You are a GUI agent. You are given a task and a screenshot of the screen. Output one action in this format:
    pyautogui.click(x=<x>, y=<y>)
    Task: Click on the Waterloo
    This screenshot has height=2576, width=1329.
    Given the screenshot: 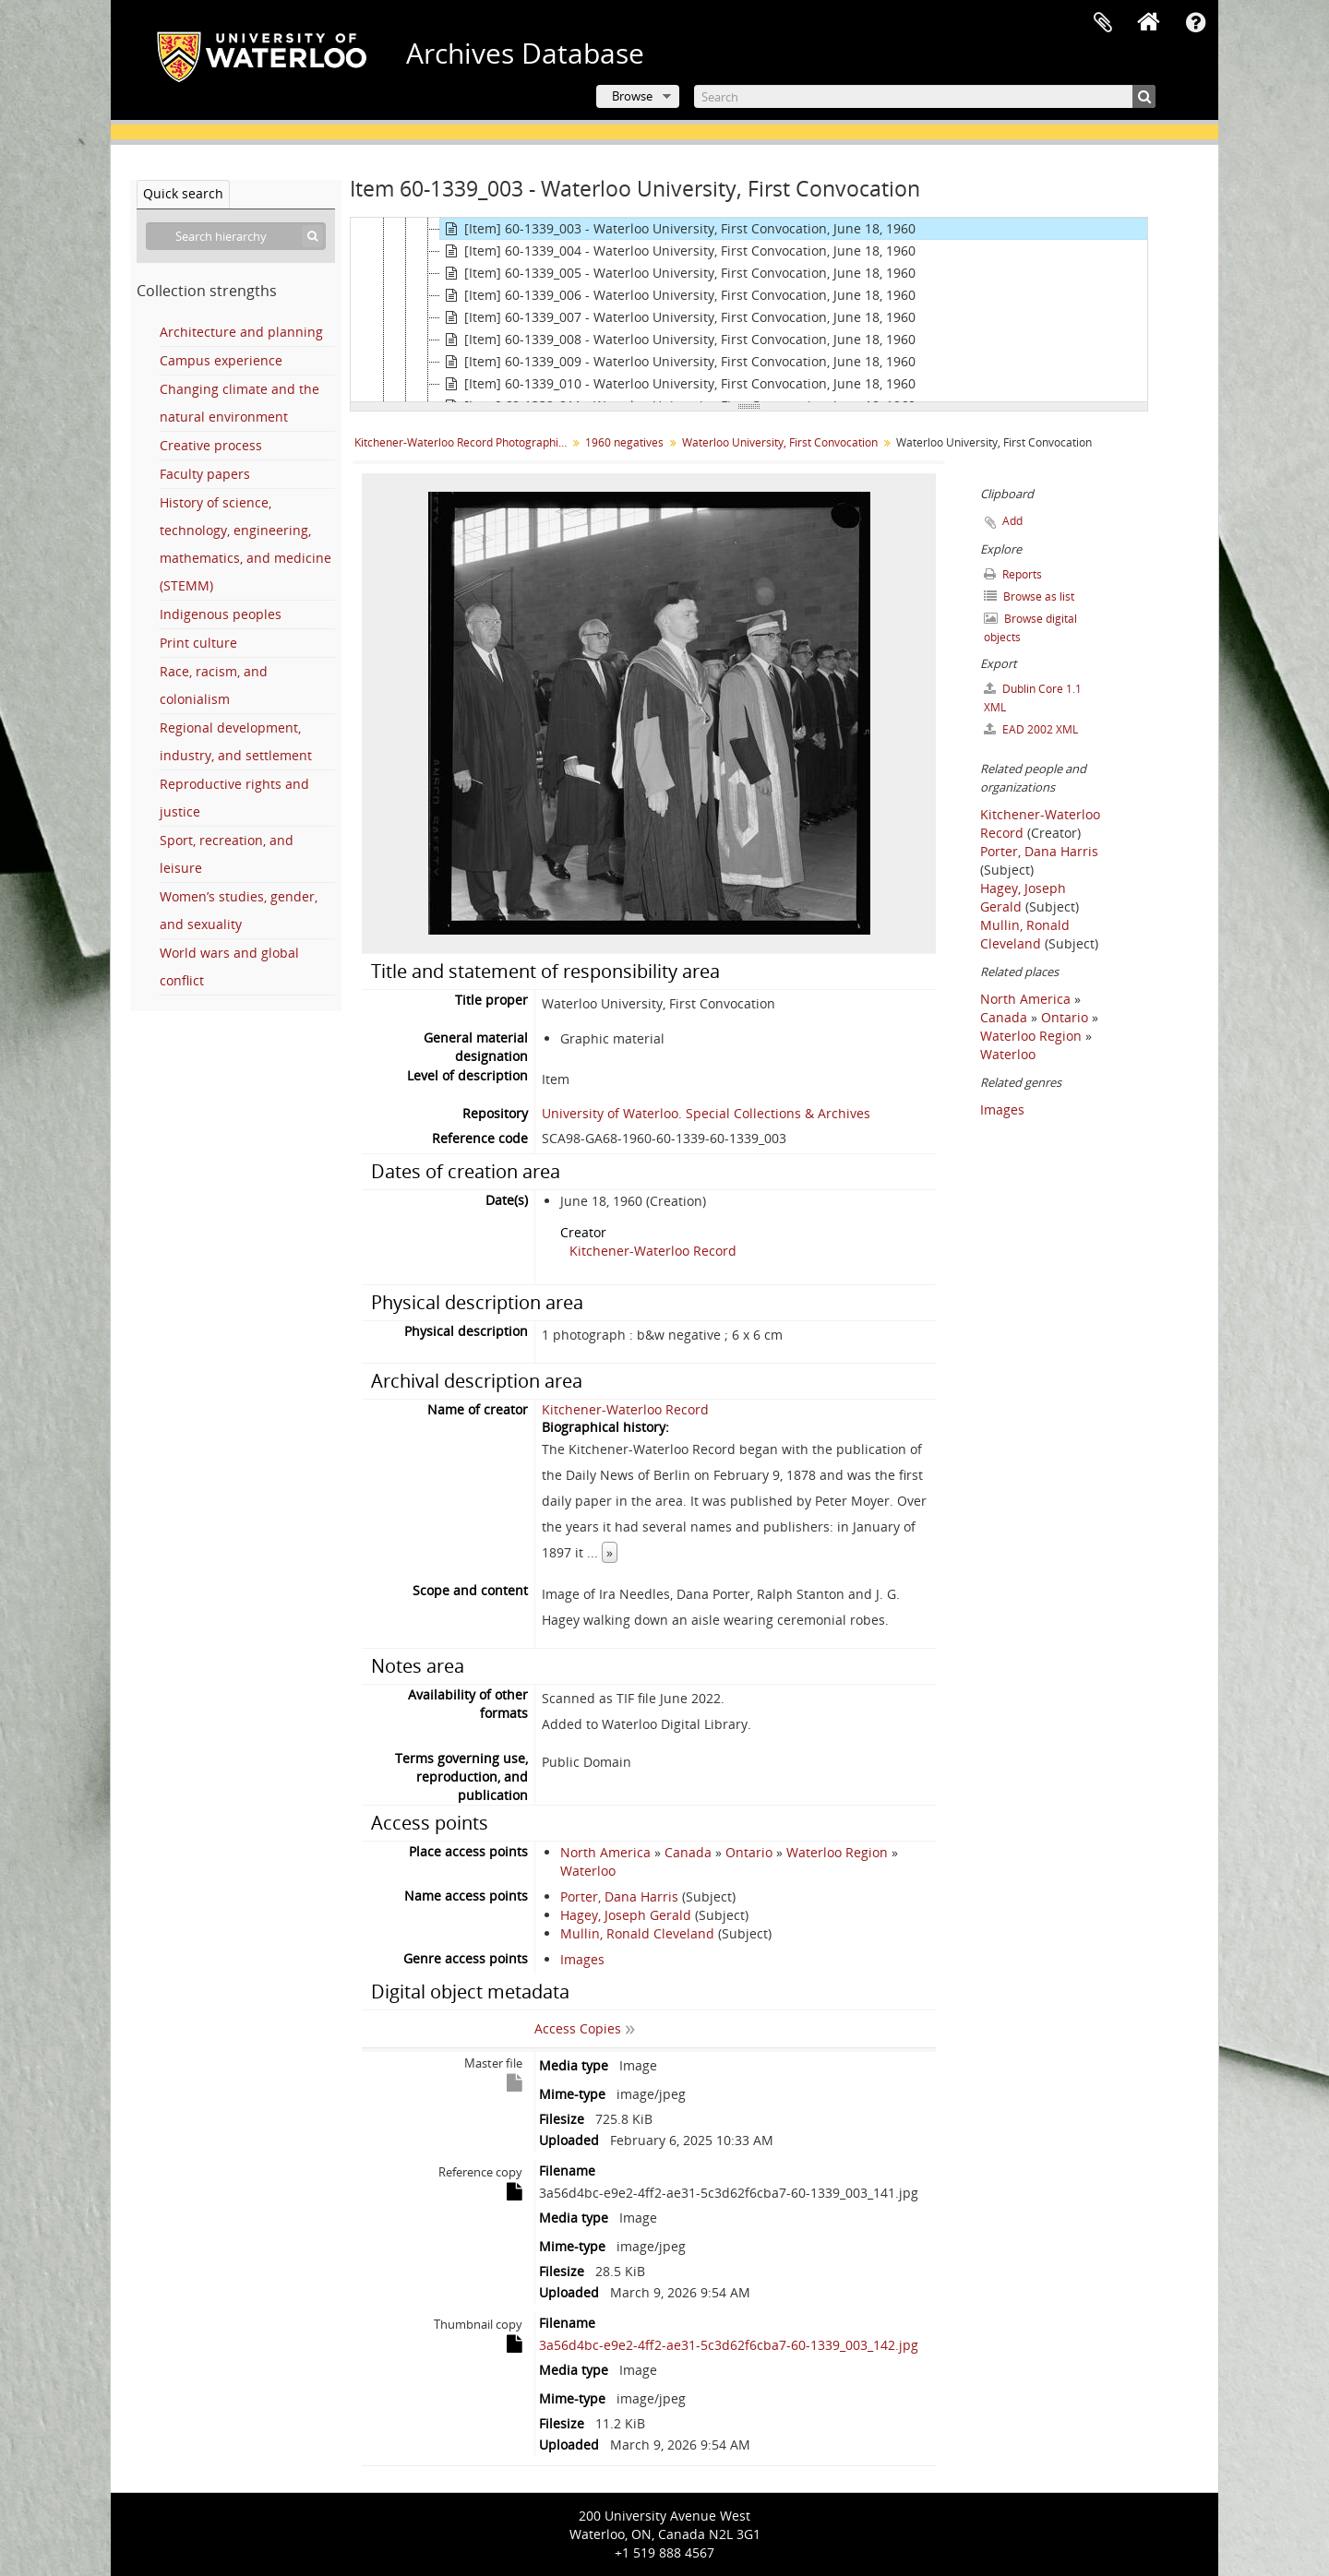 What is the action you would take?
    pyautogui.click(x=588, y=1870)
    